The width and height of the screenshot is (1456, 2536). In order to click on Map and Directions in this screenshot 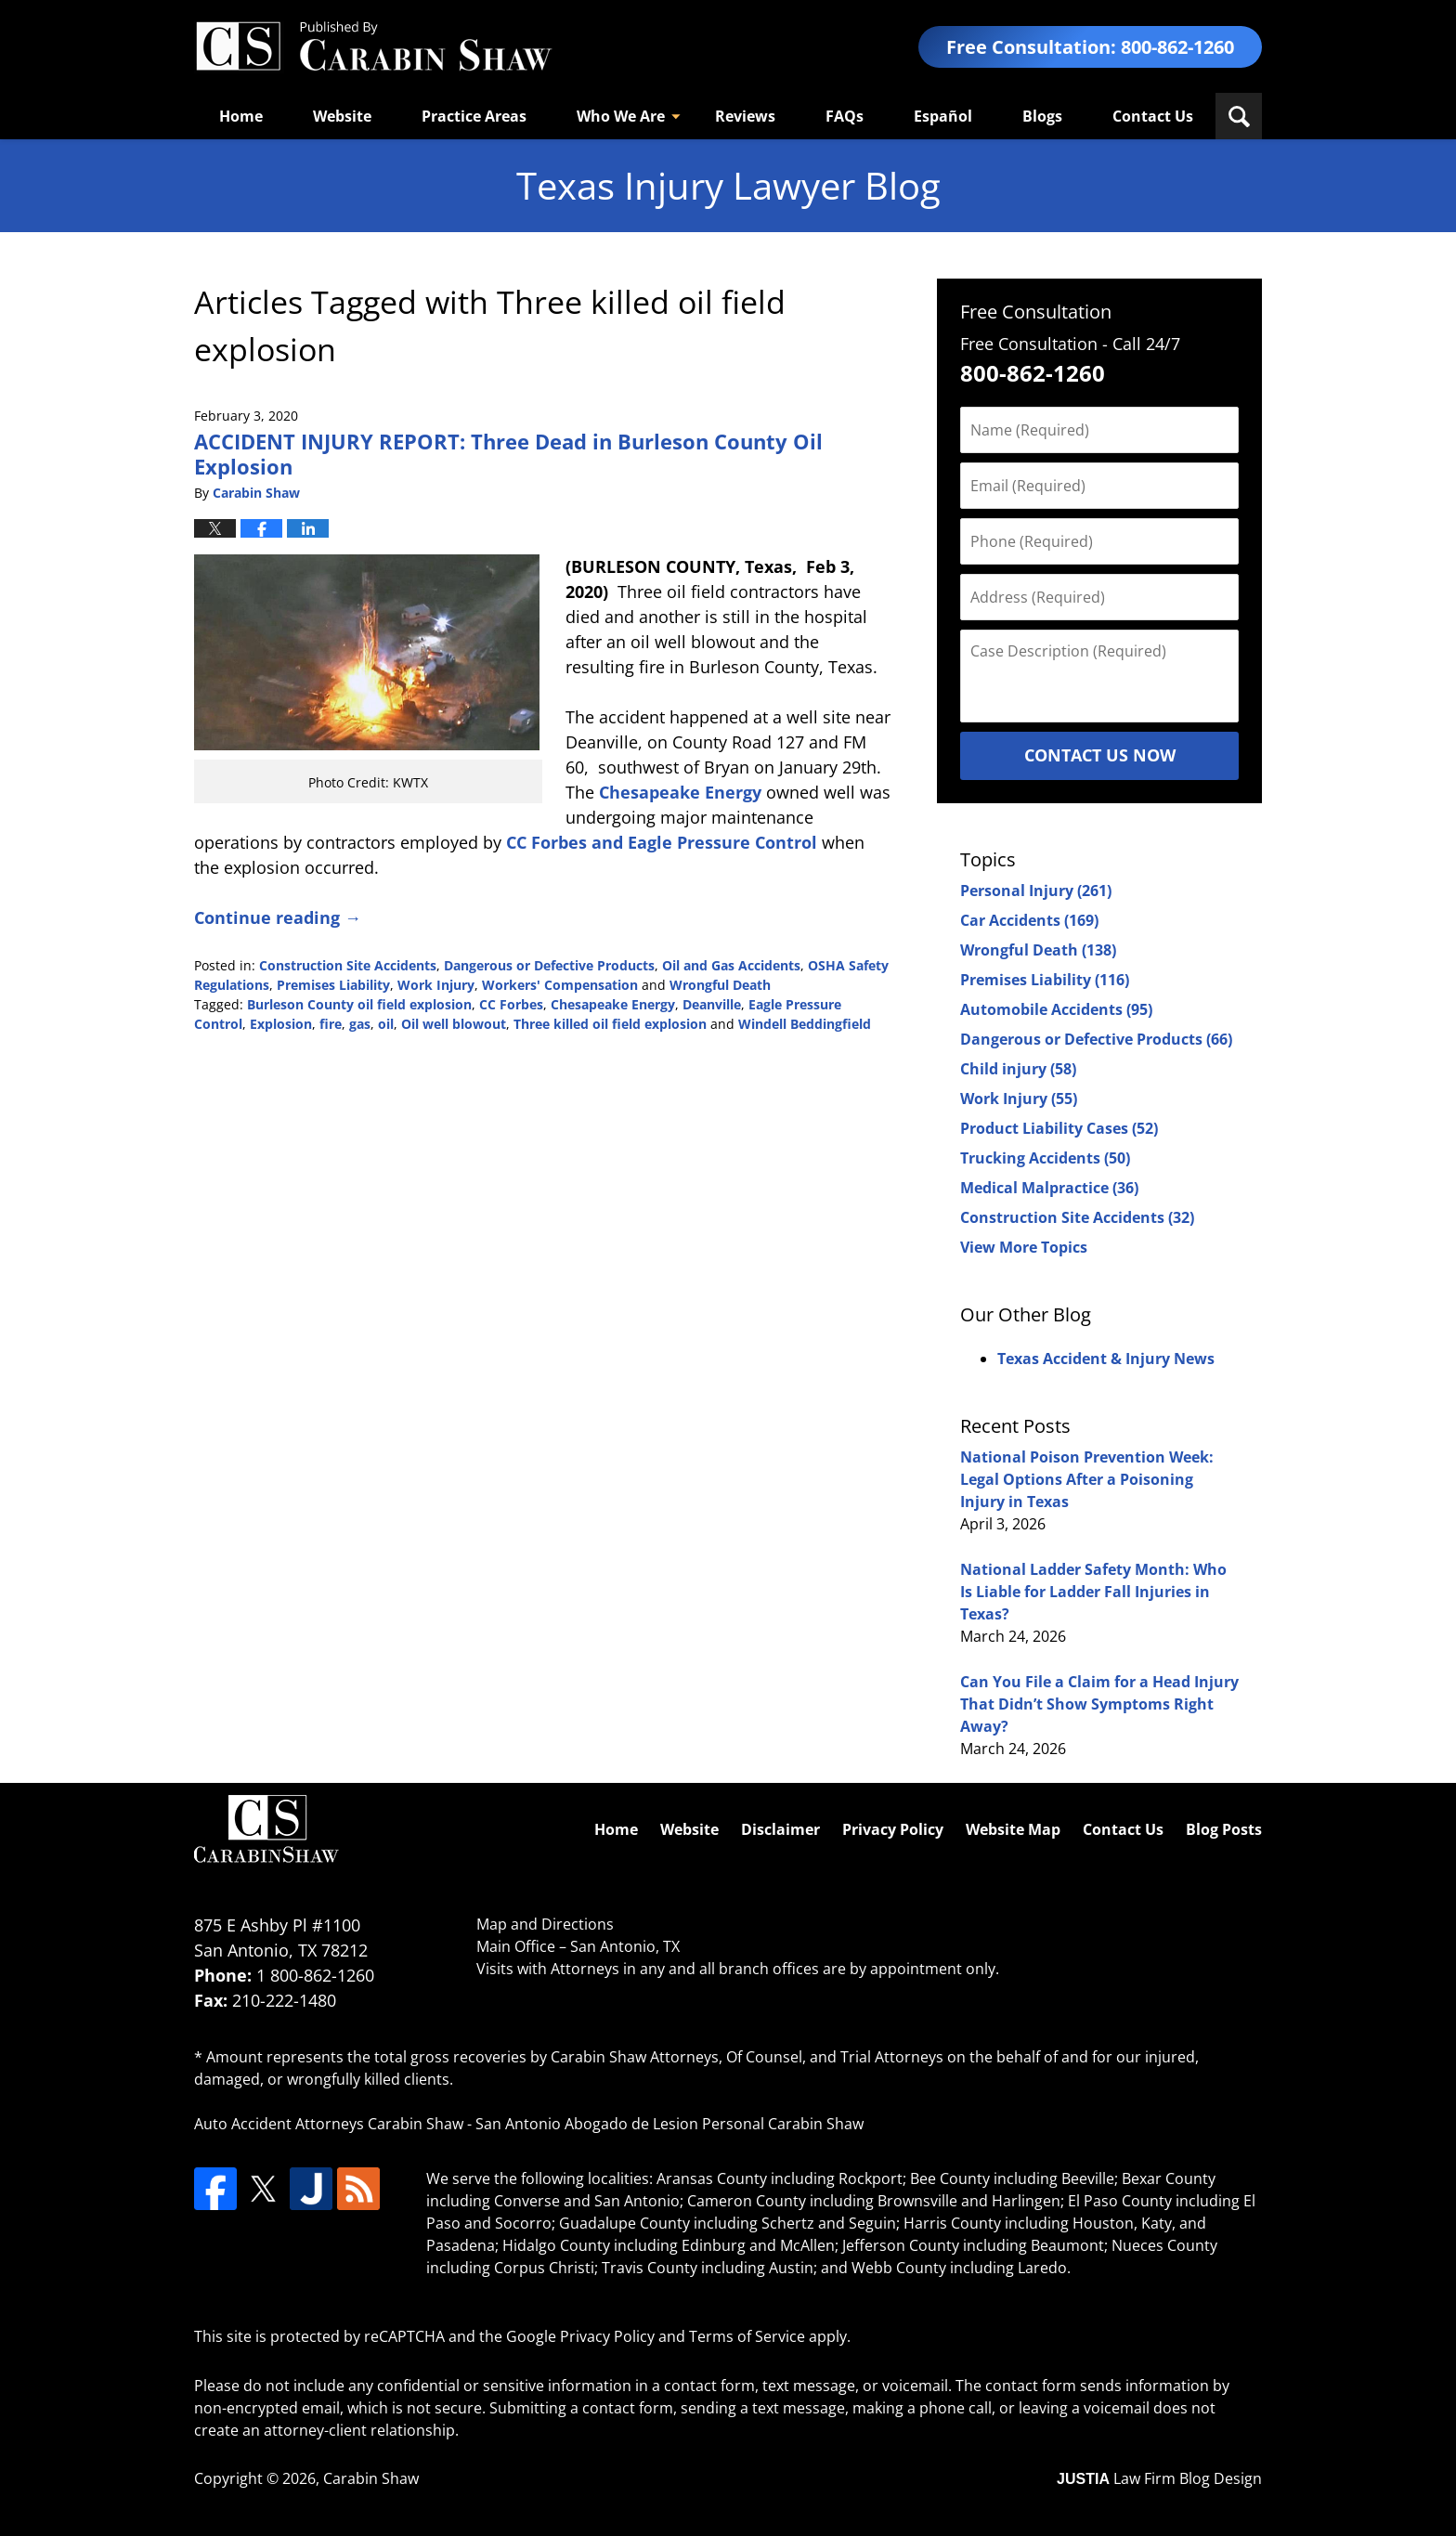, I will do `click(545, 1924)`.